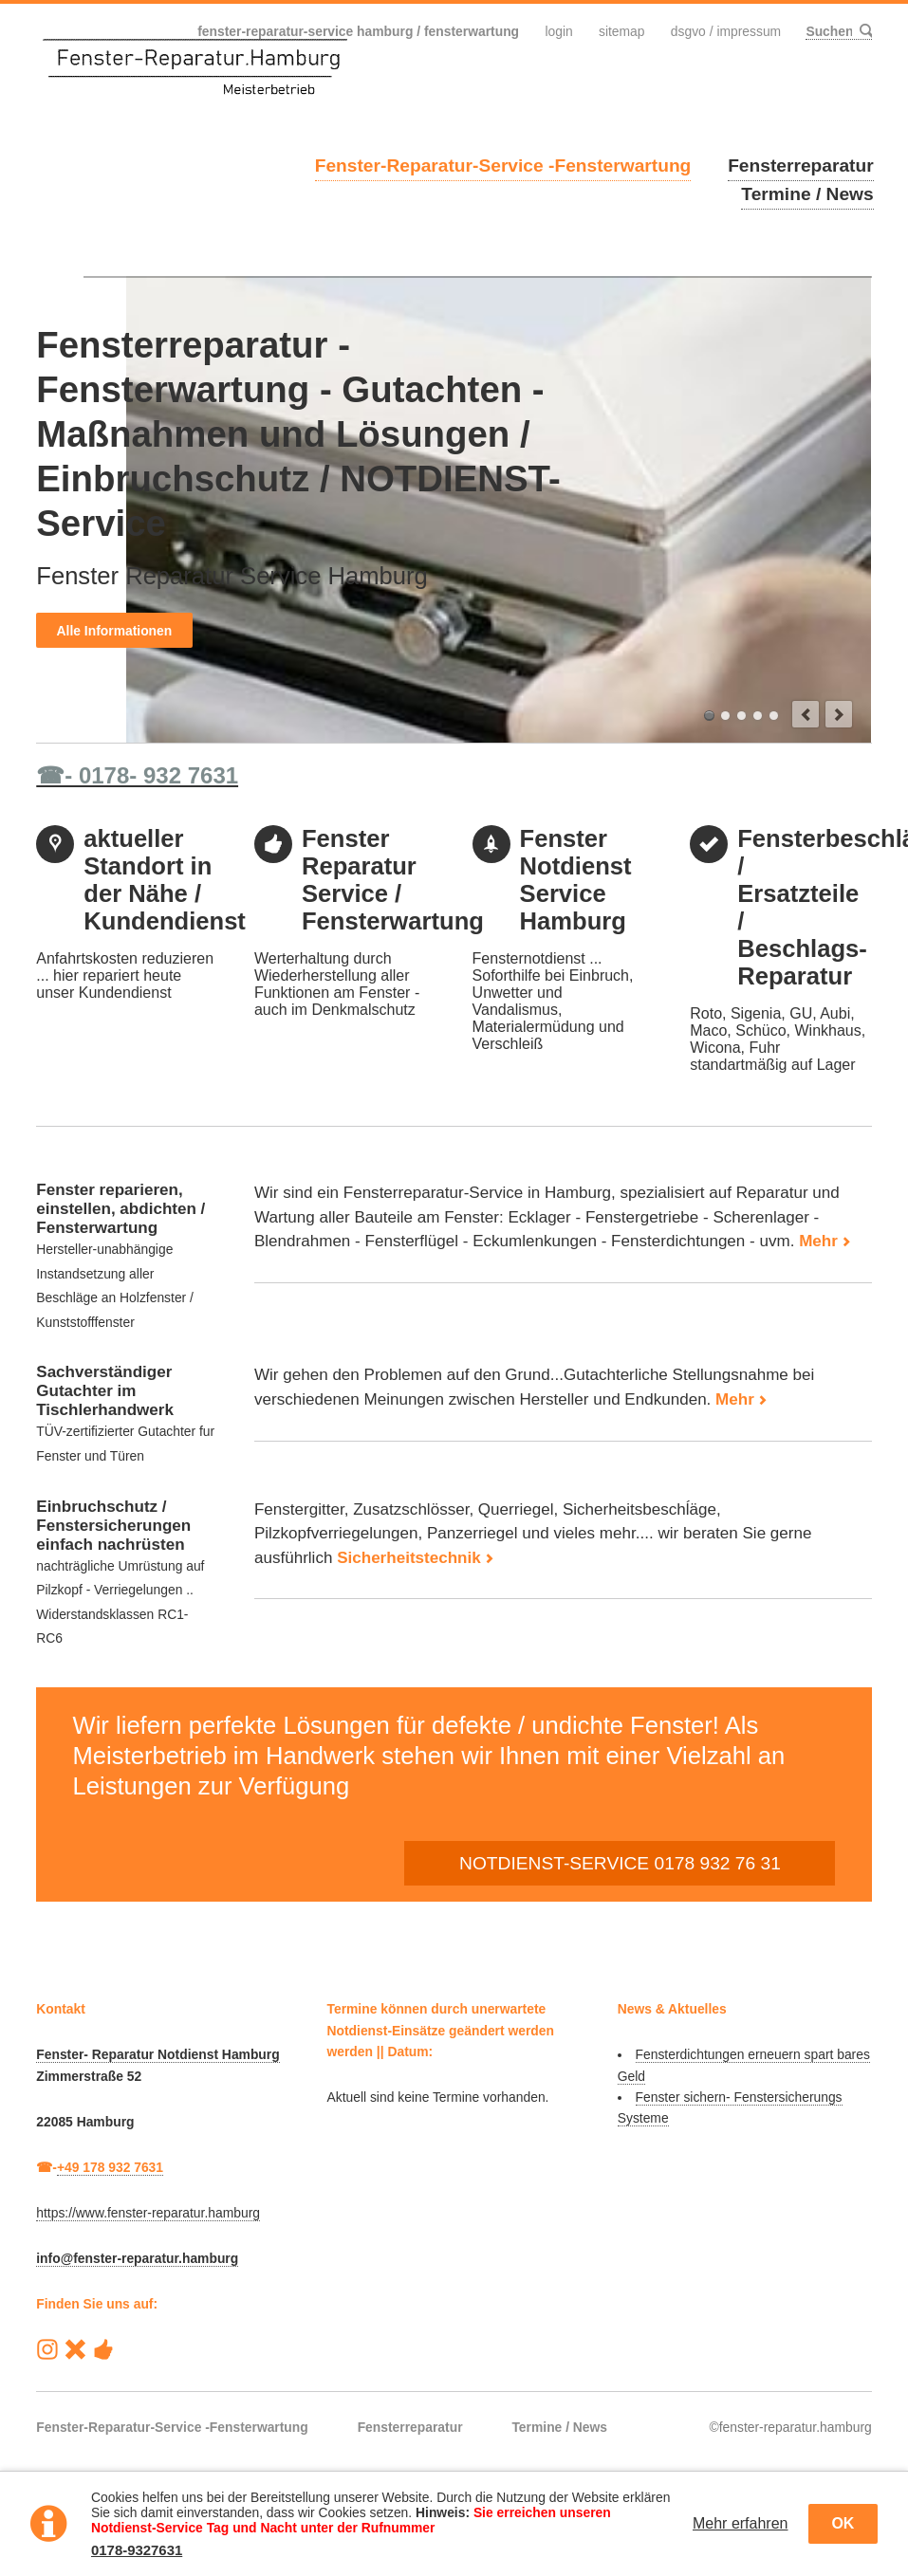 Image resolution: width=908 pixels, height=2576 pixels. I want to click on Mehr, so click(818, 1241).